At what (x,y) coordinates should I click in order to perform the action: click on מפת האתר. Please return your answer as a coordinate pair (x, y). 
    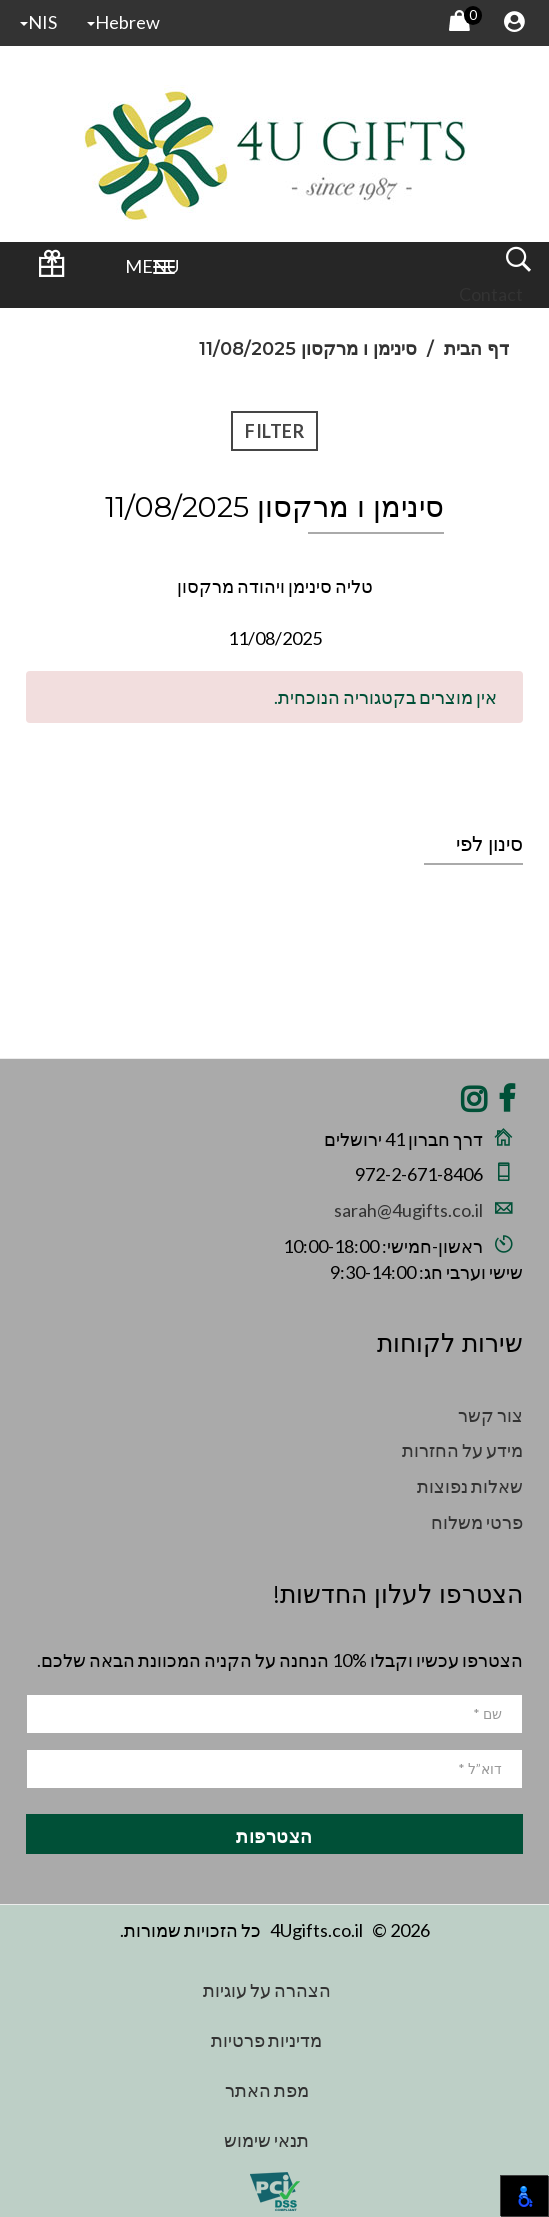
    Looking at the image, I should click on (267, 2090).